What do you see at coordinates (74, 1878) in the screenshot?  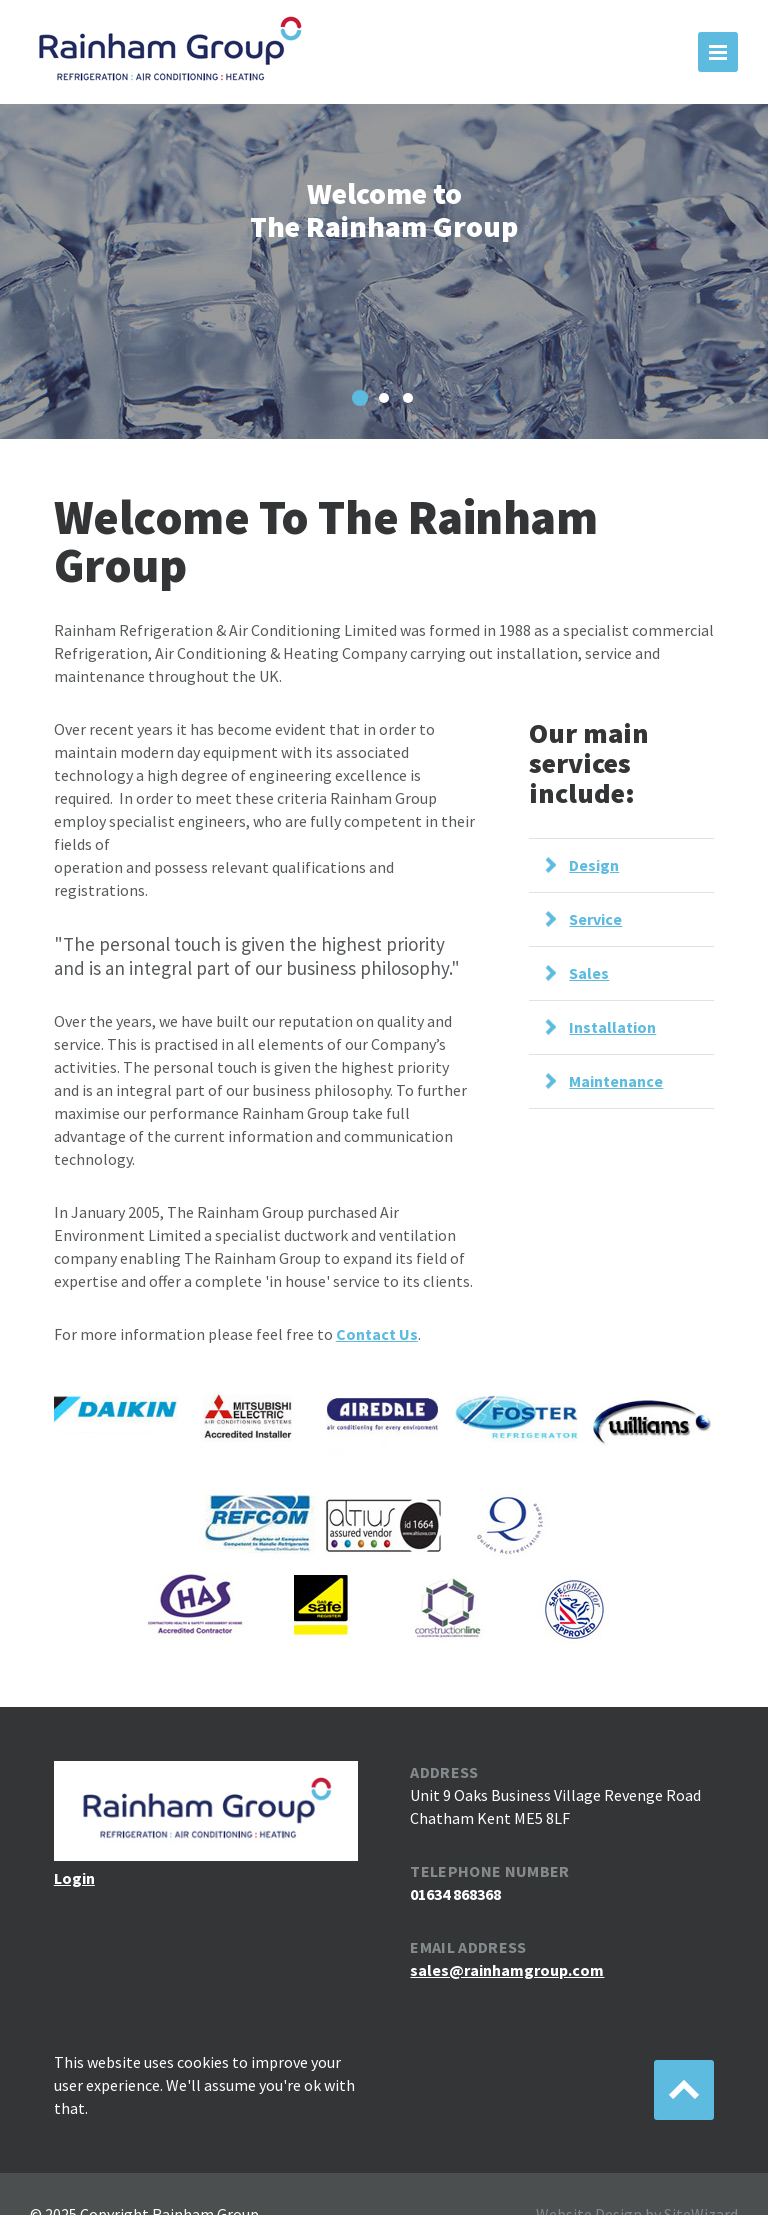 I see `Login` at bounding box center [74, 1878].